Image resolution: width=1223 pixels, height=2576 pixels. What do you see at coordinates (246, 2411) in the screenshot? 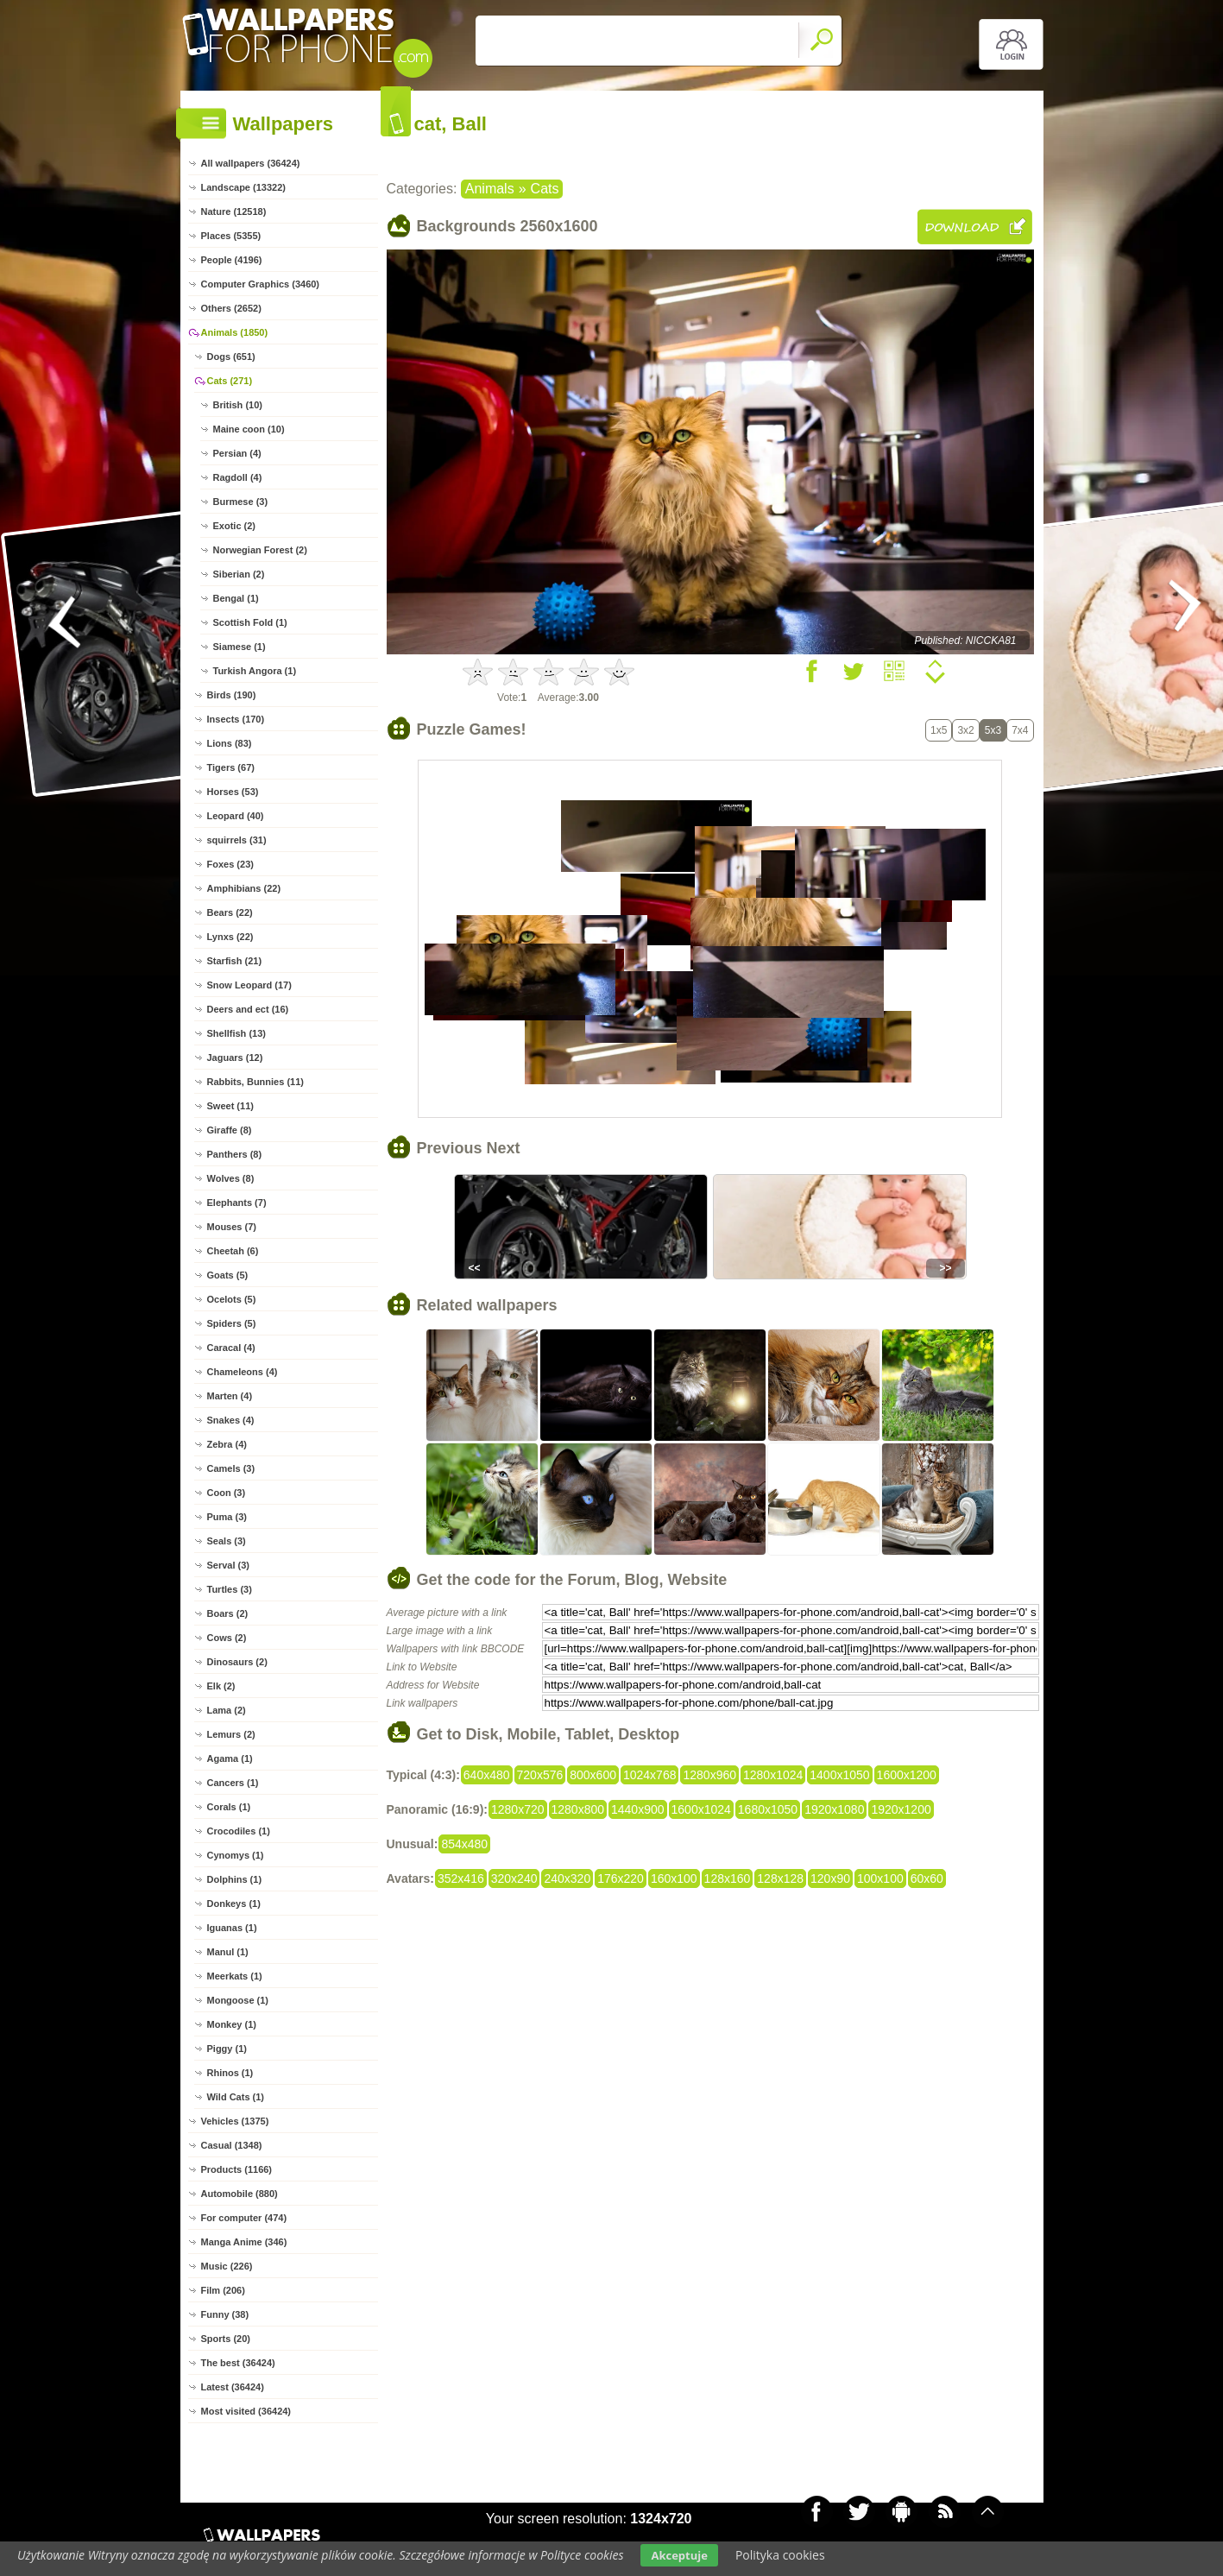
I see `Most visited (36424)` at bounding box center [246, 2411].